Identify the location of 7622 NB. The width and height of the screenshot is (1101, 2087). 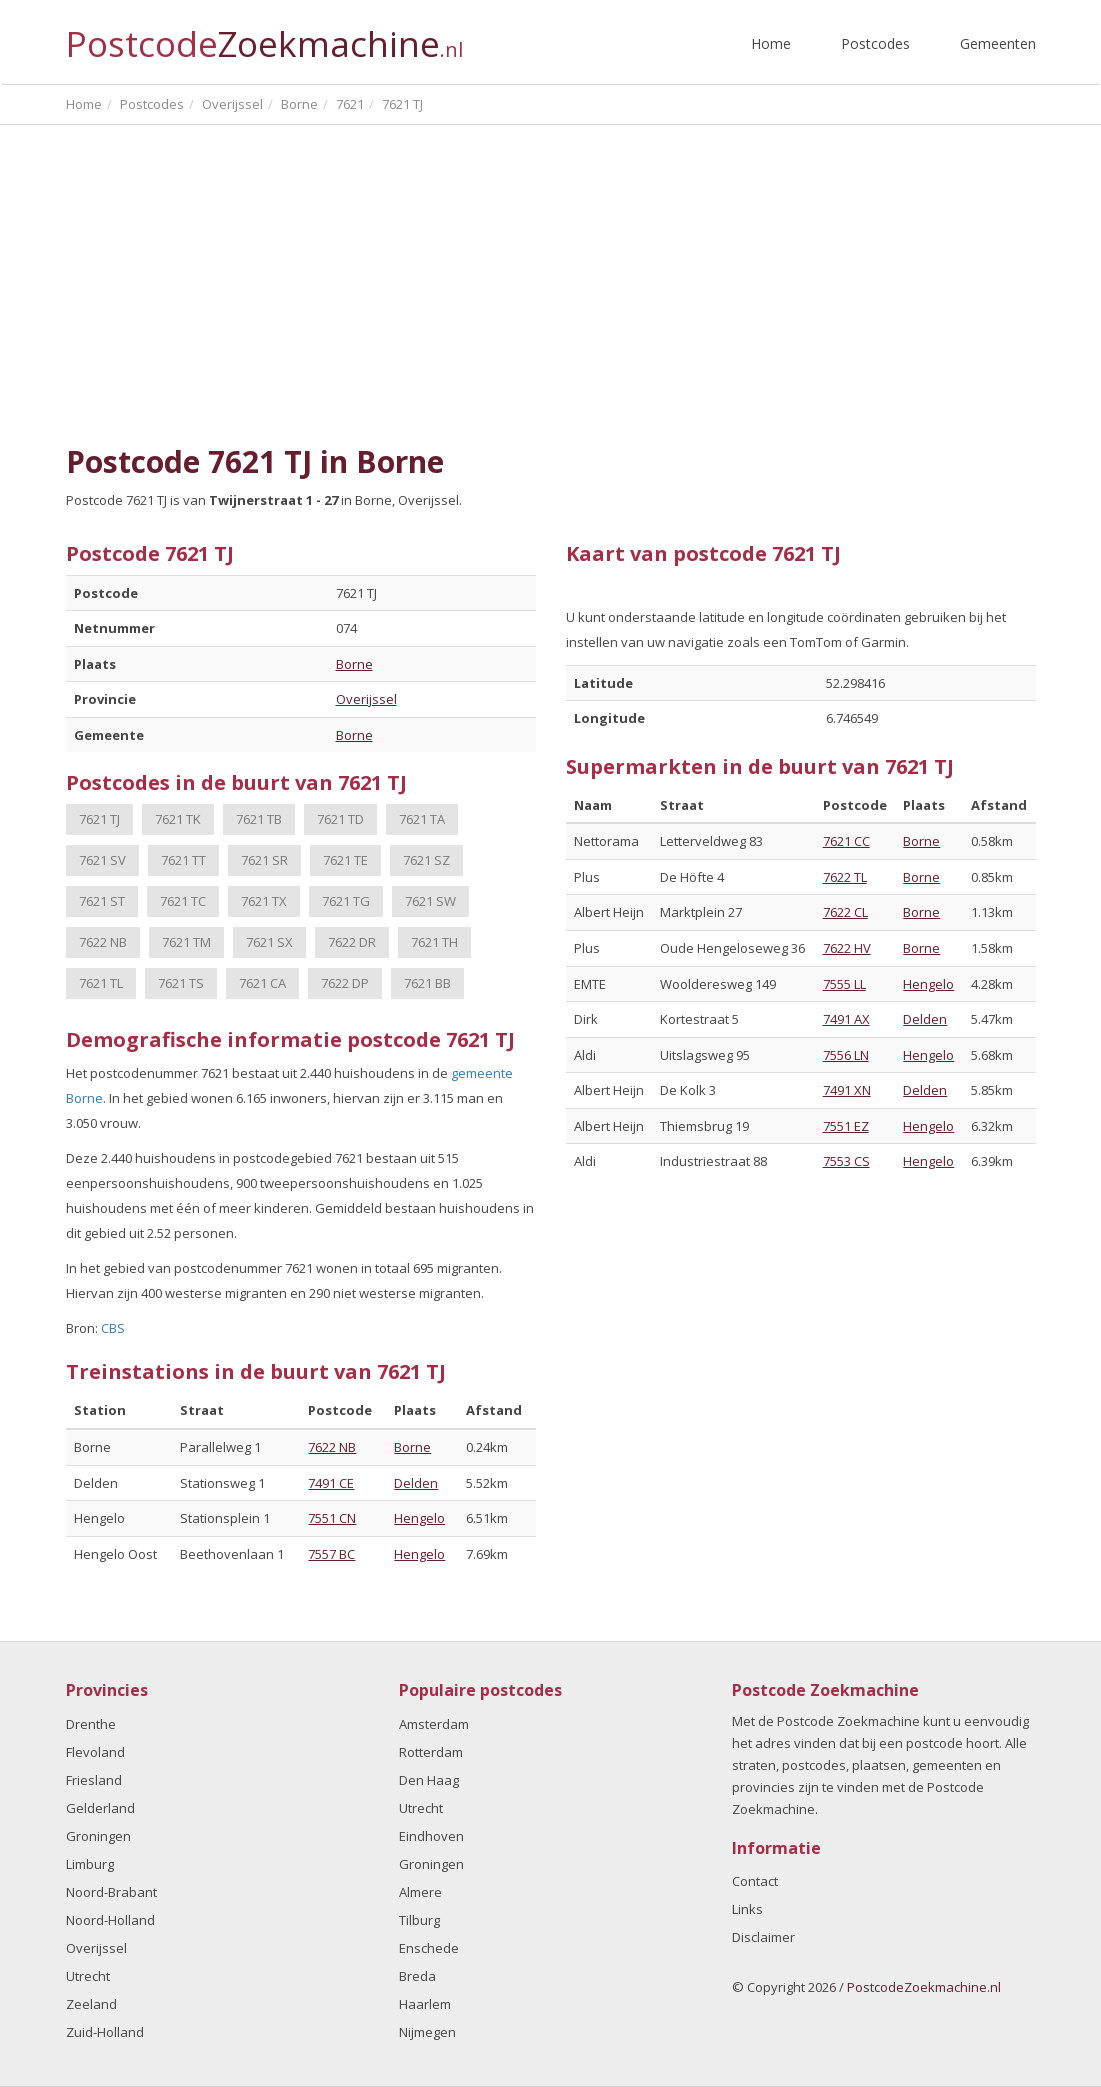
(103, 942).